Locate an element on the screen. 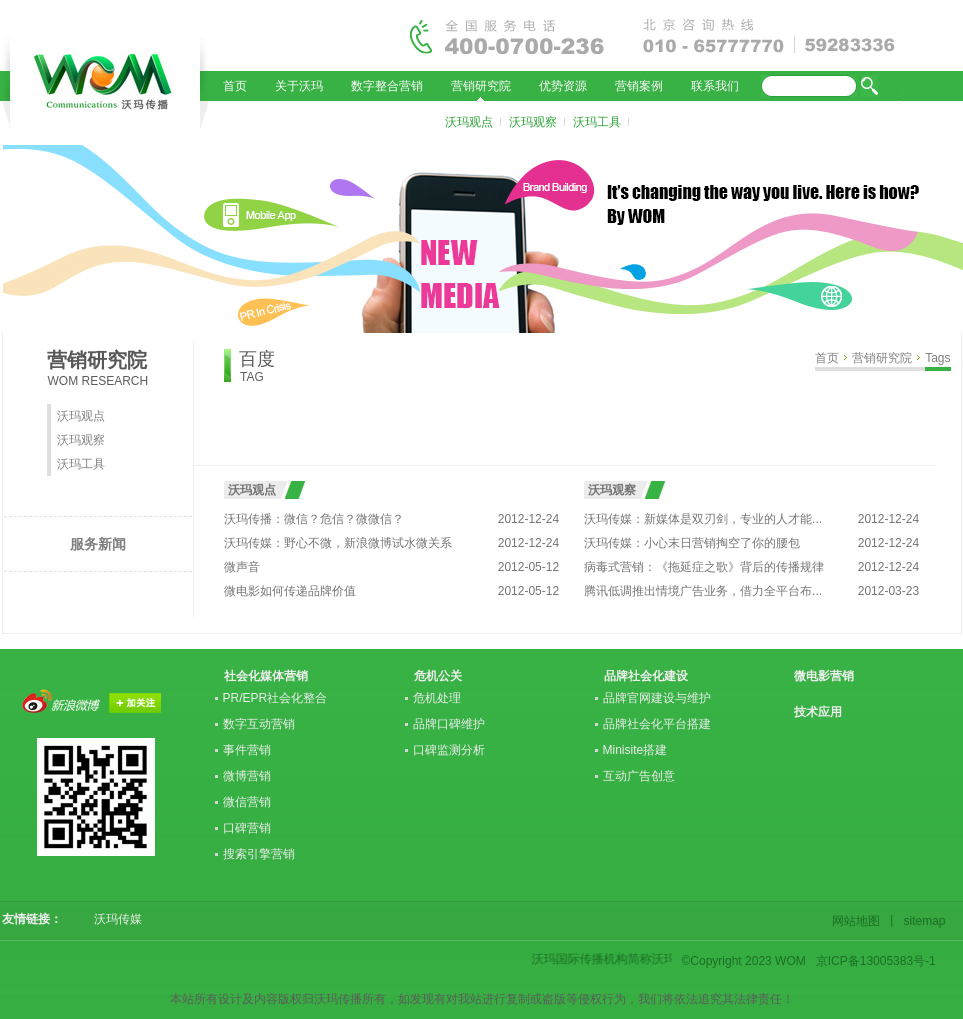 The width and height of the screenshot is (963, 1019). 微信营销 is located at coordinates (247, 802).